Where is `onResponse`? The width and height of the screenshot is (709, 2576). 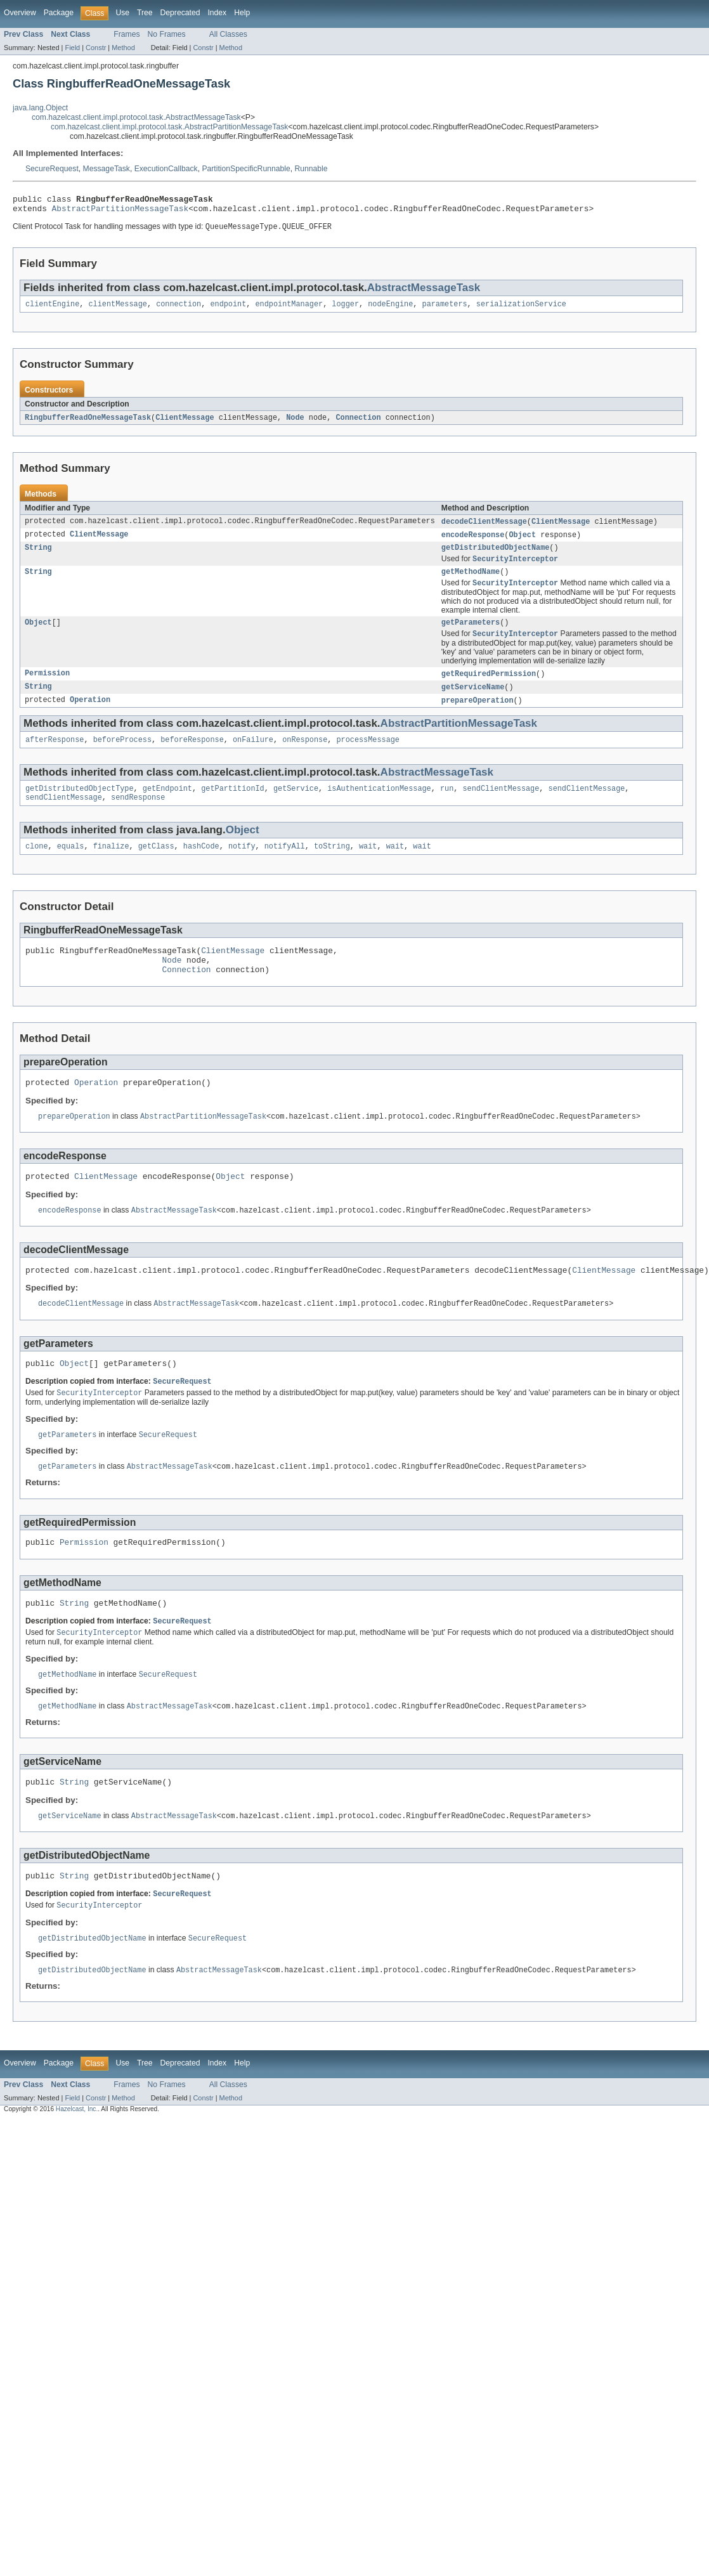
onResponse is located at coordinates (304, 756).